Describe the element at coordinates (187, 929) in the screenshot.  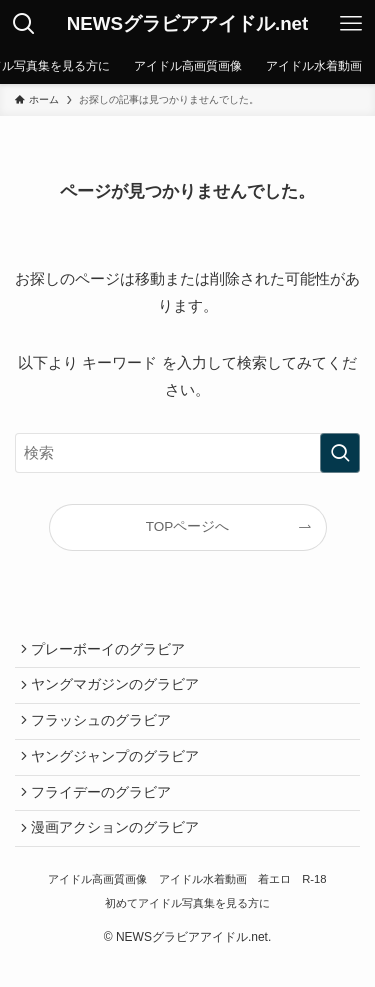
I see `初めてアイドル写真集を見る方に` at that location.